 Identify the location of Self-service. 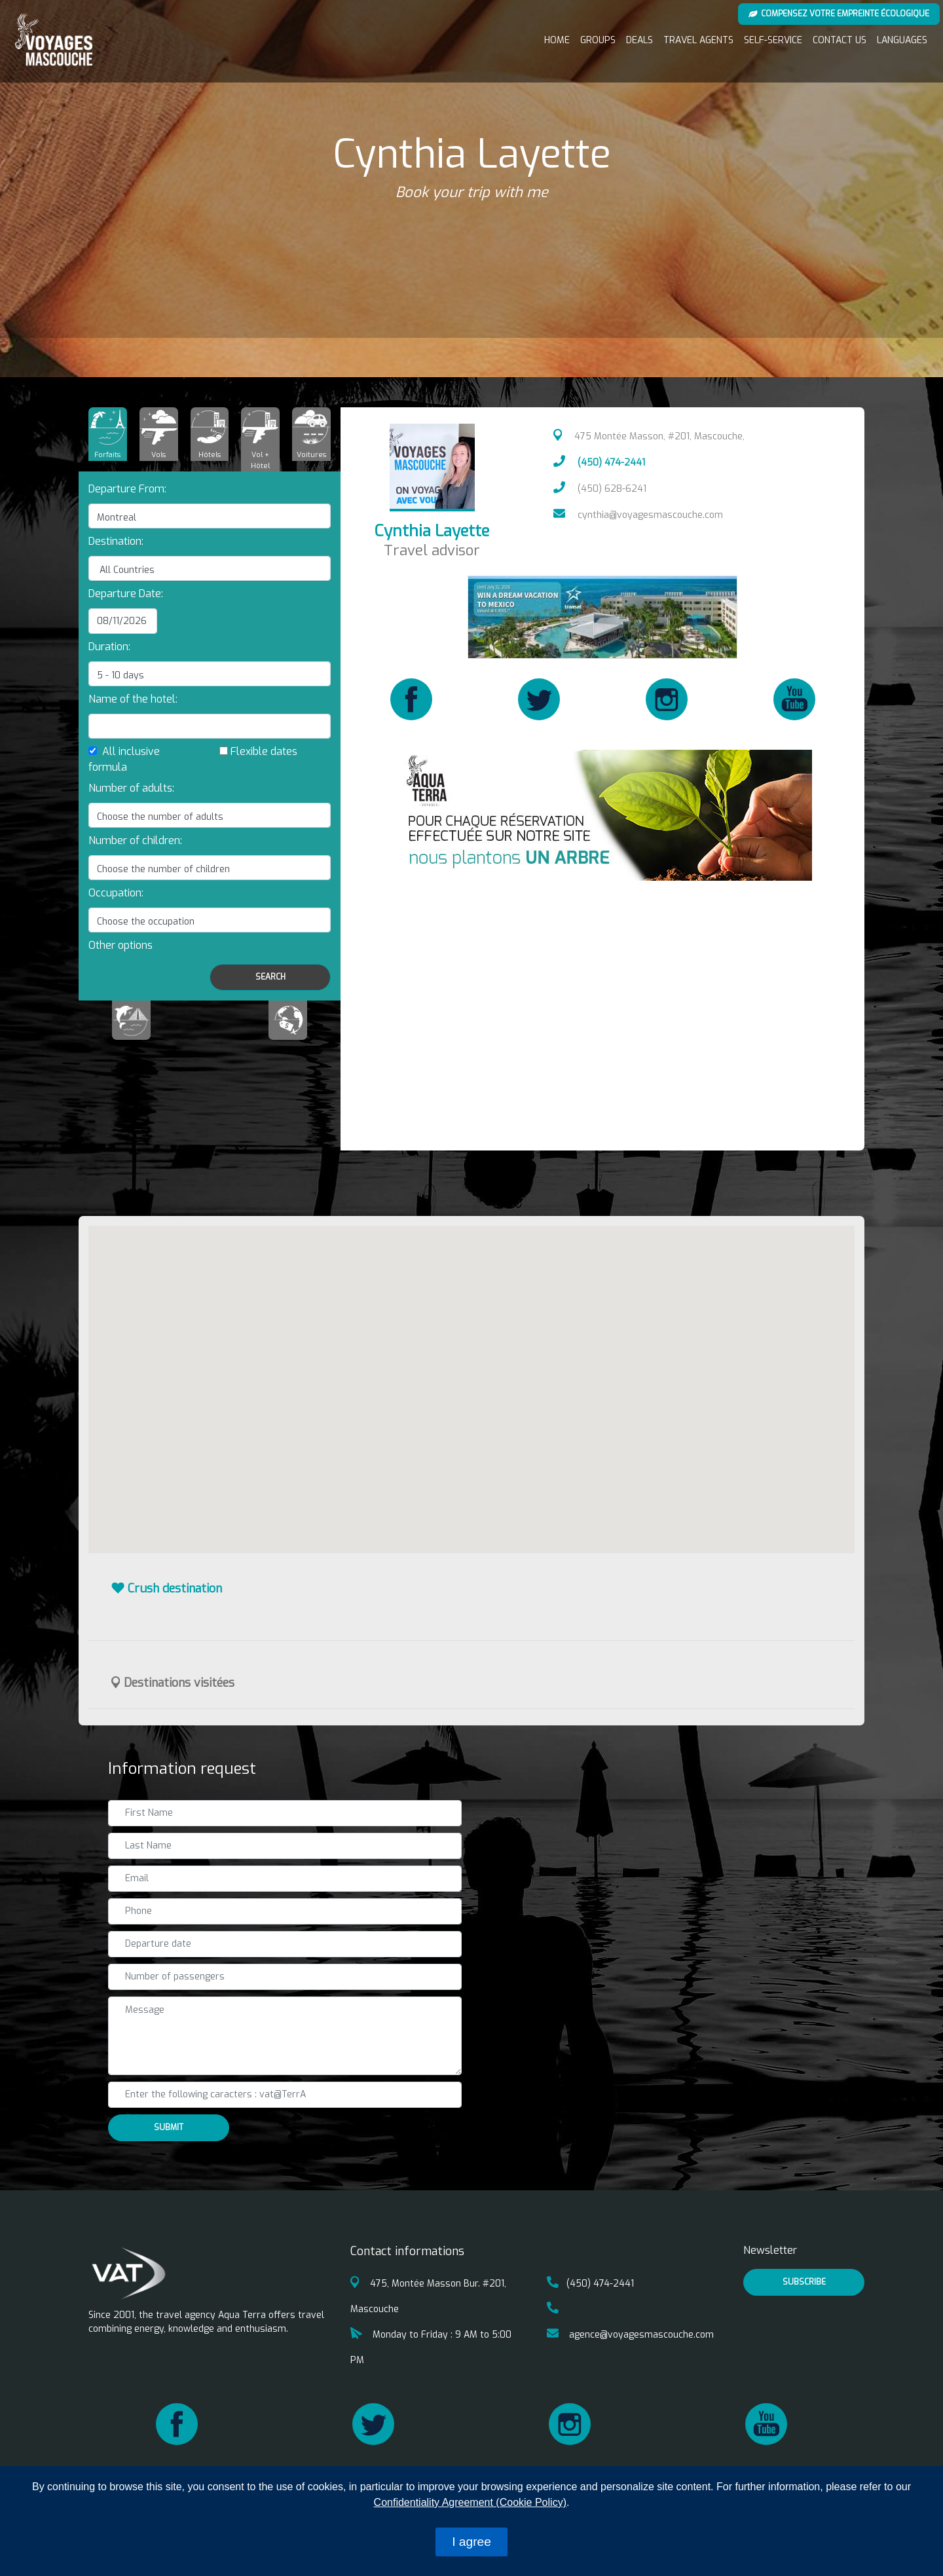
(773, 40).